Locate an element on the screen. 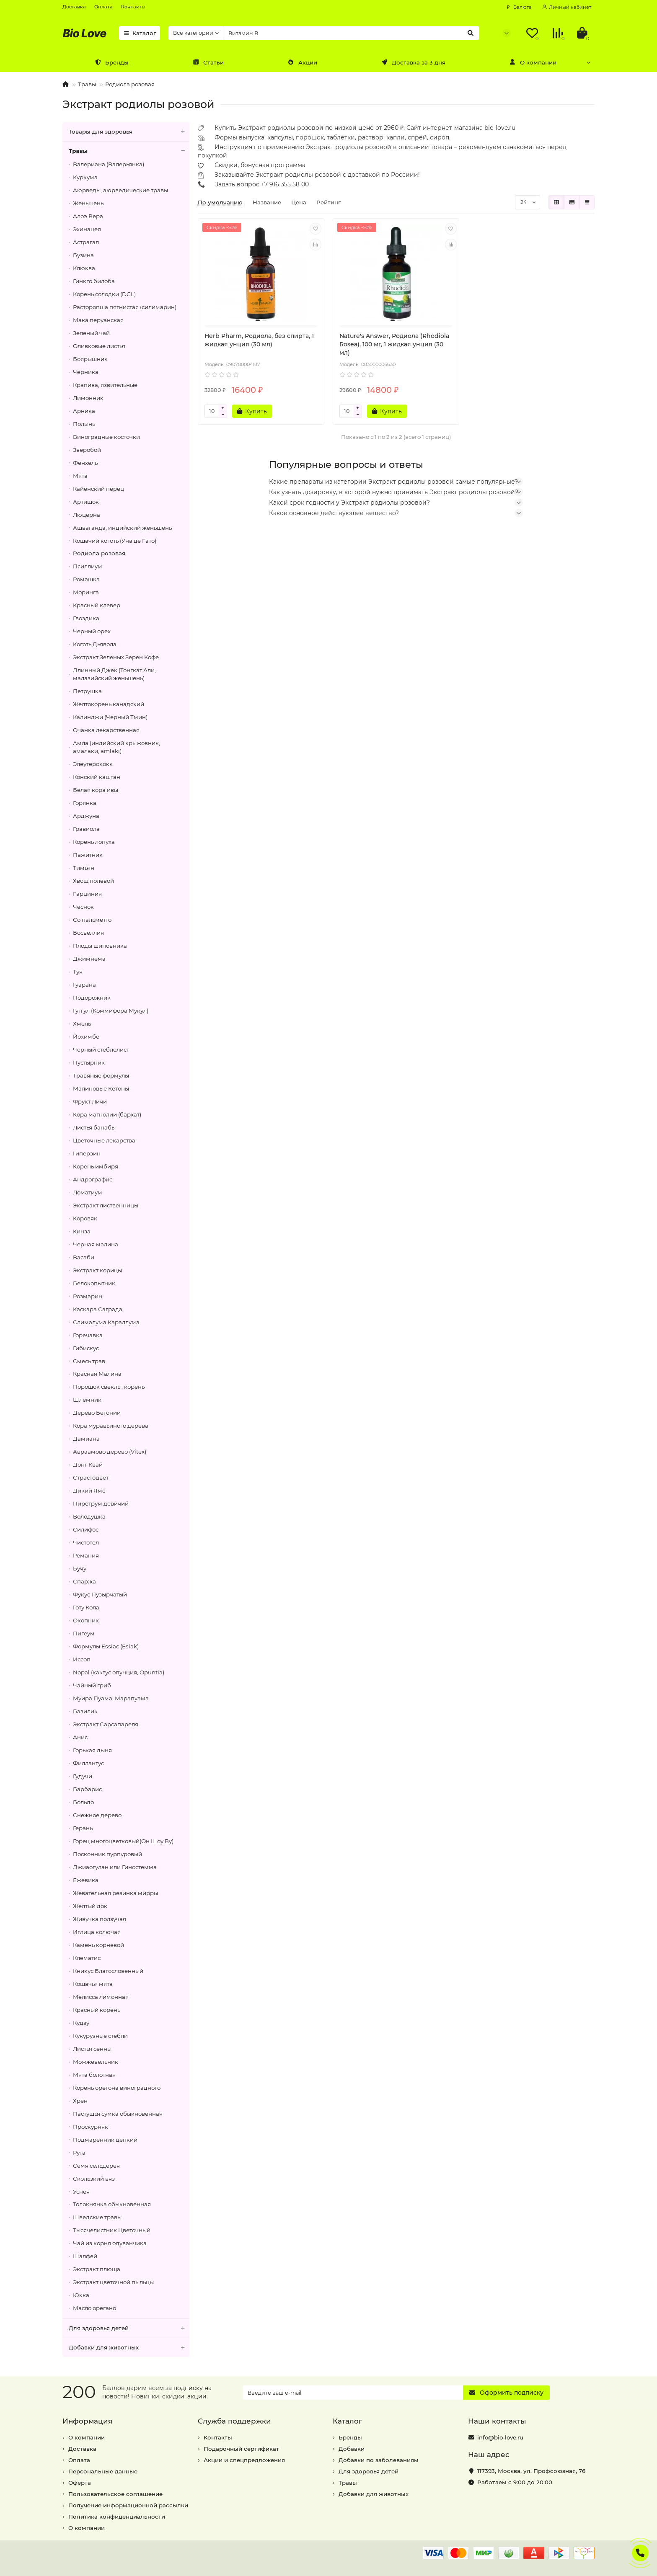 This screenshot has height=2576, width=657. Коготь Дьявола is located at coordinates (94, 644).